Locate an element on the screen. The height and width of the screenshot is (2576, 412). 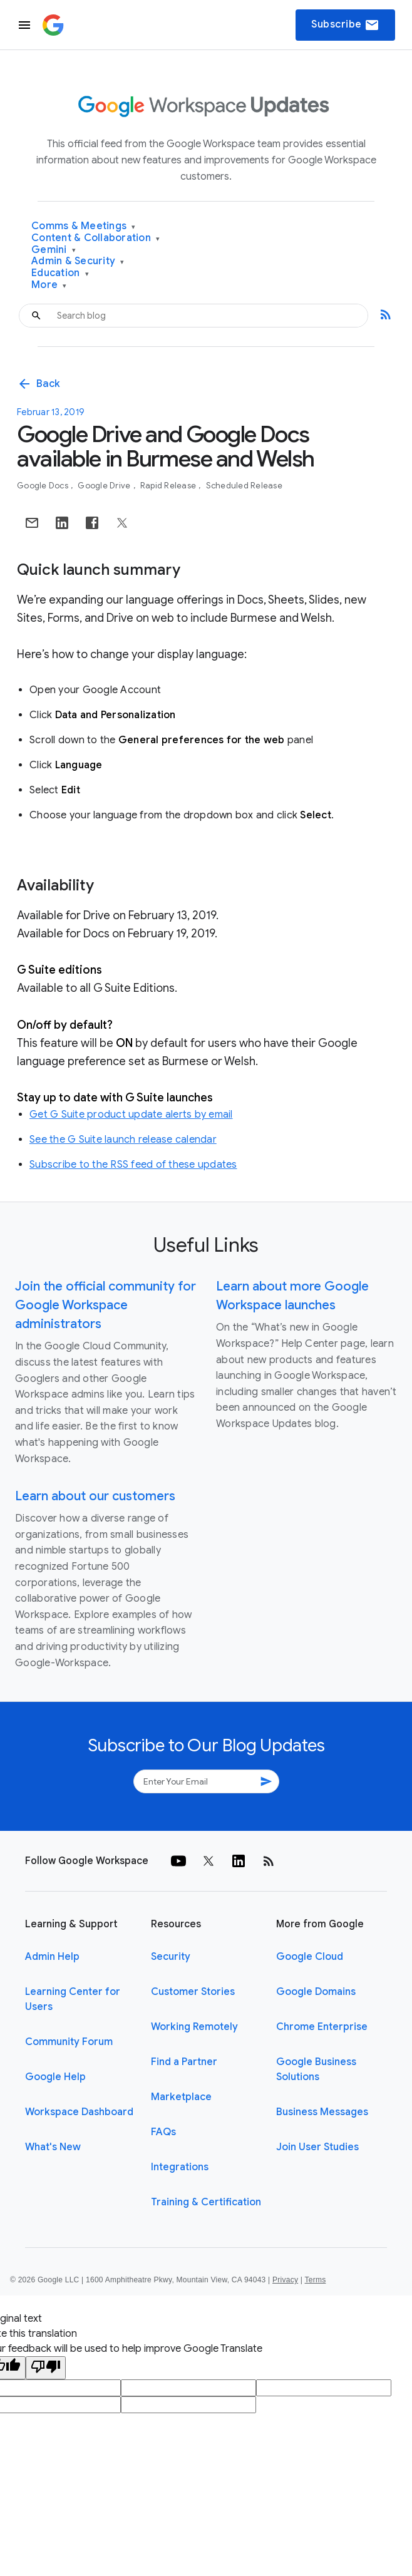
See the G Suite launch release calendar is located at coordinates (123, 1139).